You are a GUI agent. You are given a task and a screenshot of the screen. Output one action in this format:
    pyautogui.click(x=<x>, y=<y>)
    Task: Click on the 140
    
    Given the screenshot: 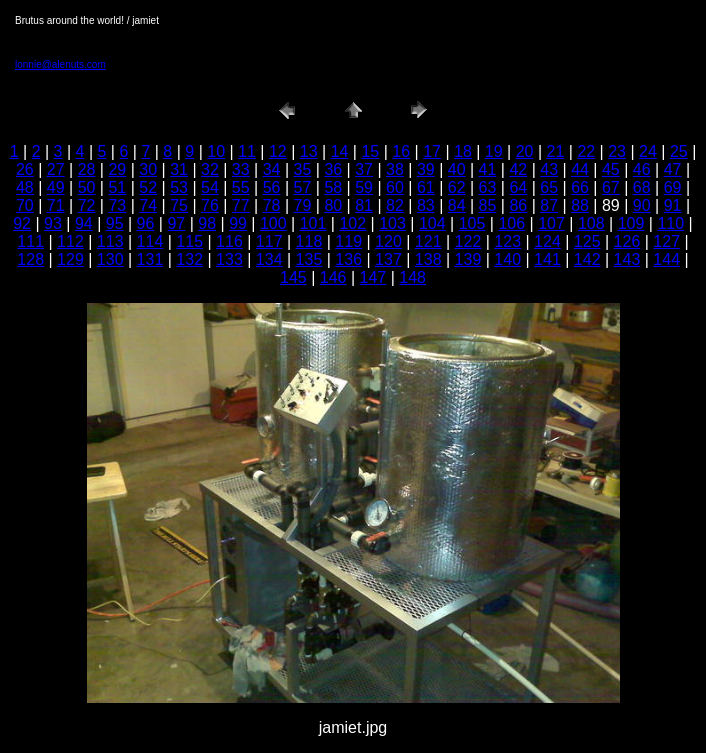 What is the action you would take?
    pyautogui.click(x=507, y=259)
    